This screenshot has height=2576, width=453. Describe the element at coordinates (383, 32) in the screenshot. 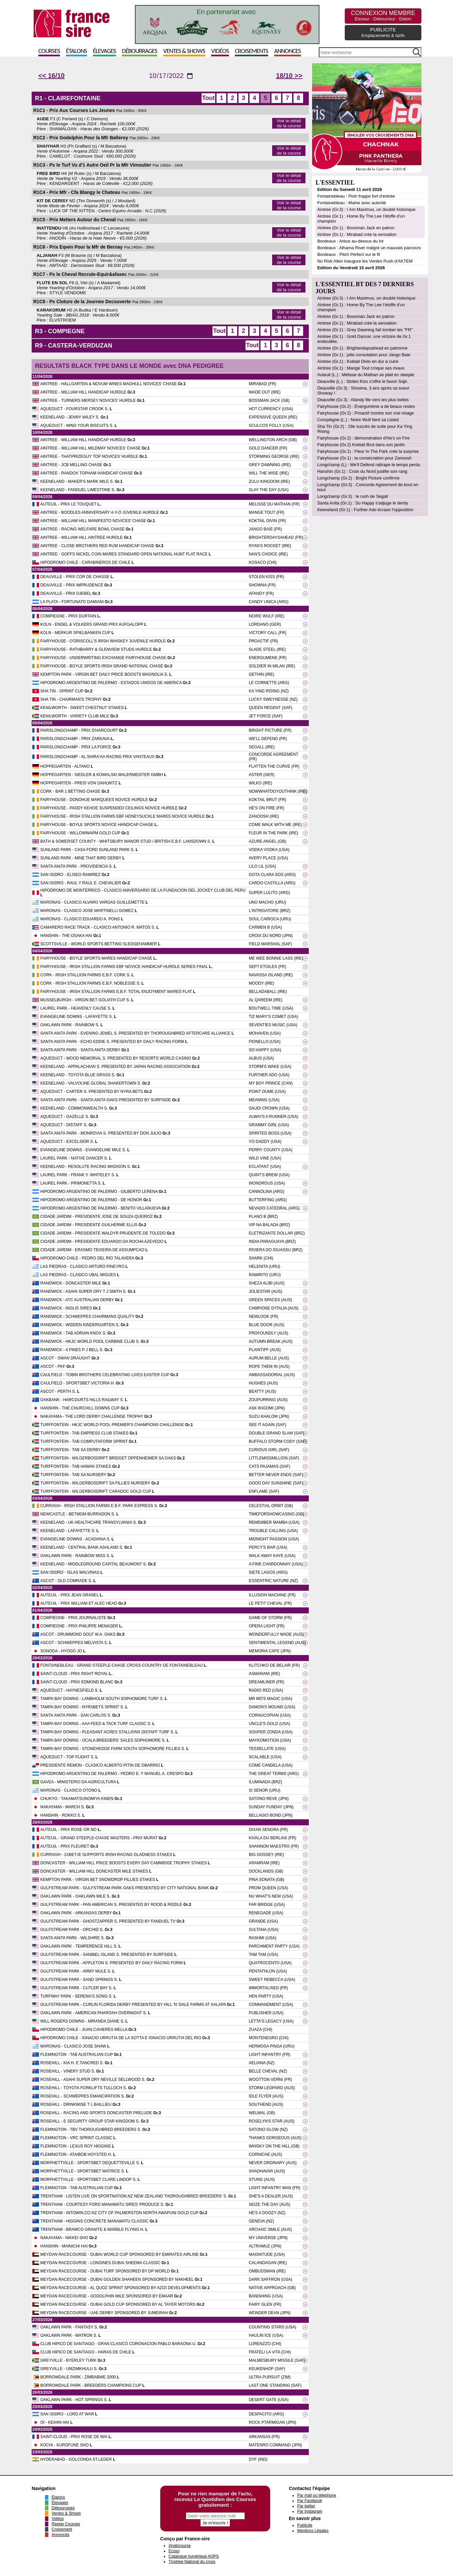

I see `PUBLICITE` at that location.